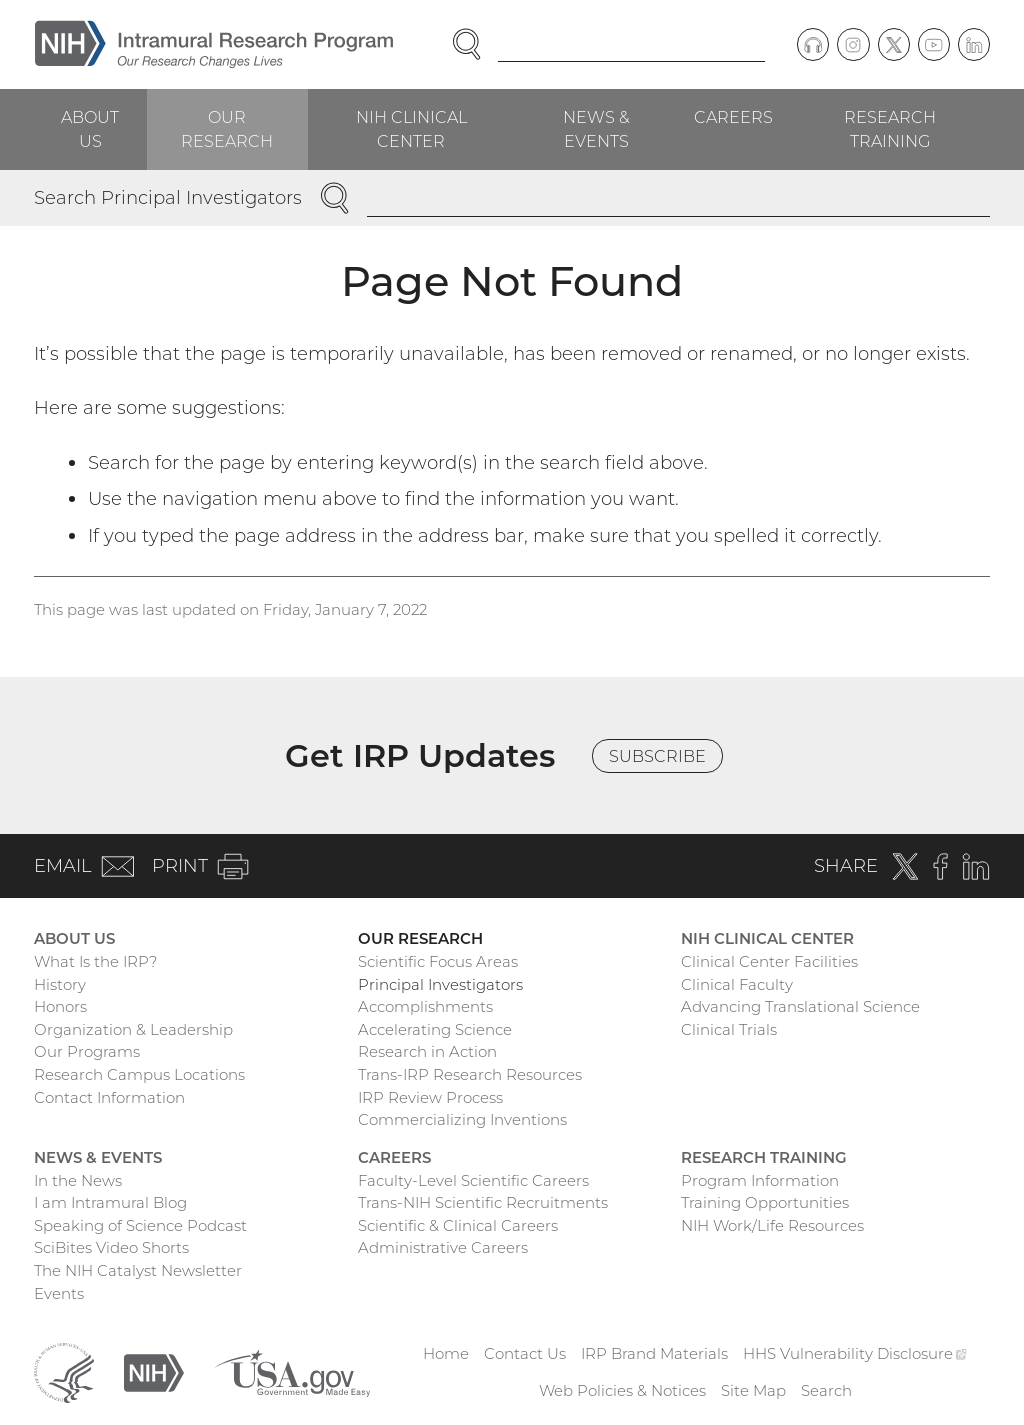 The width and height of the screenshot is (1024, 1425). What do you see at coordinates (525, 1353) in the screenshot?
I see `Contact Us` at bounding box center [525, 1353].